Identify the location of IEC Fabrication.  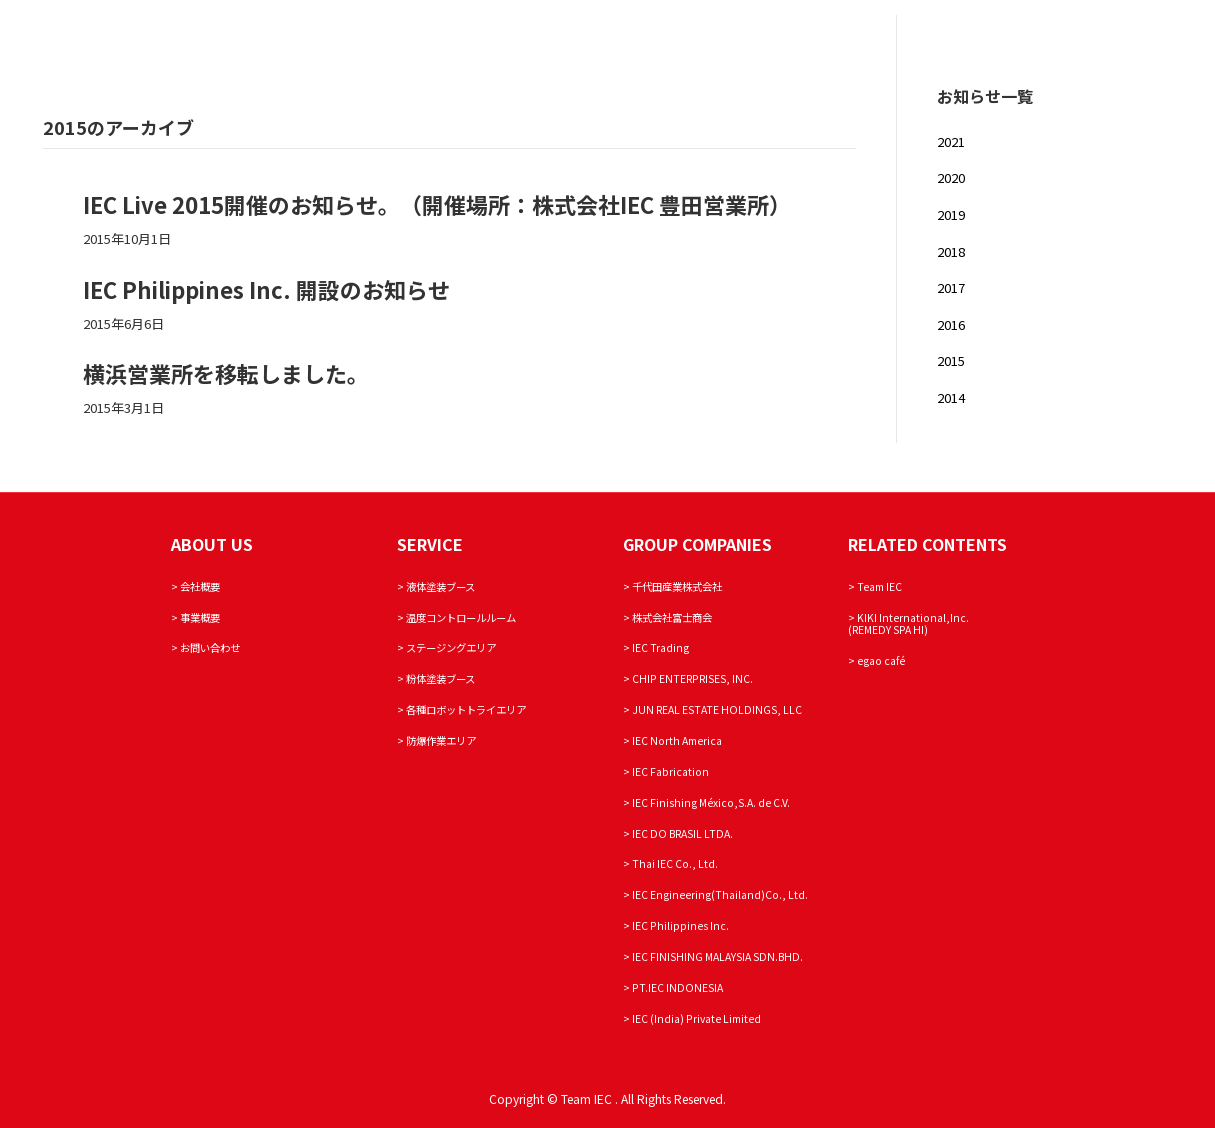
(670, 771).